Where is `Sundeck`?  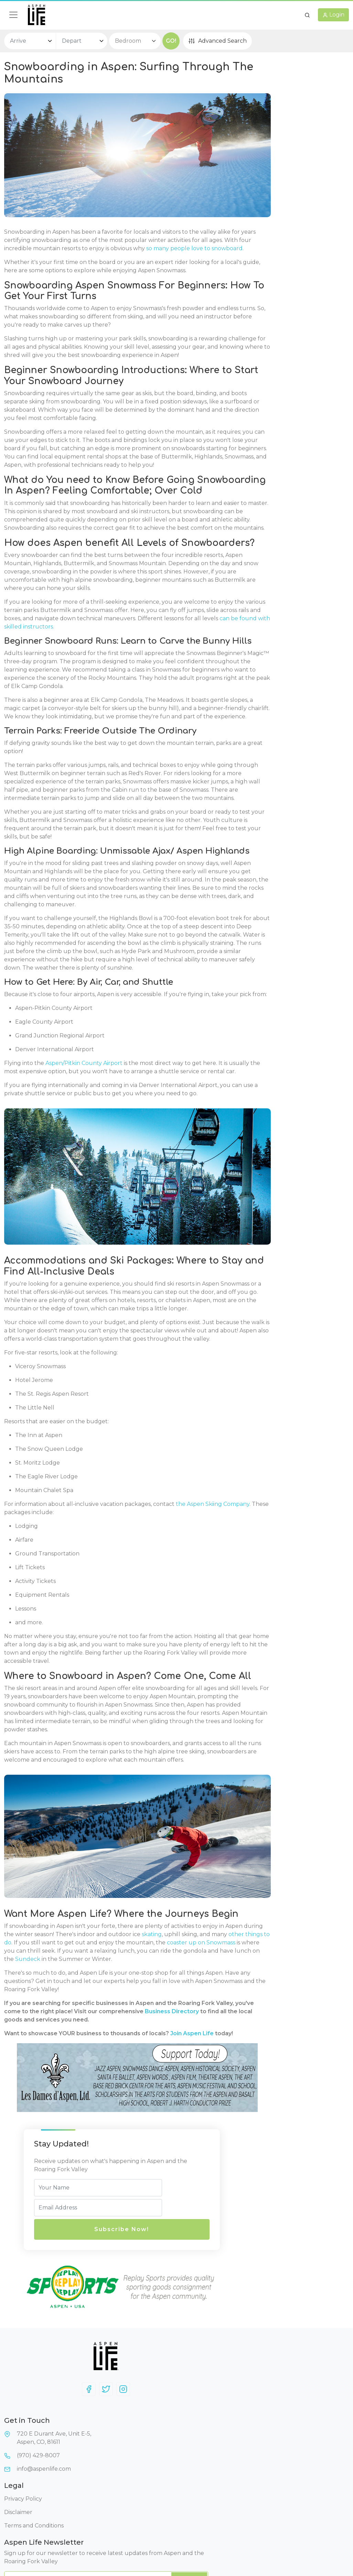
Sundeck is located at coordinates (105, 2258).